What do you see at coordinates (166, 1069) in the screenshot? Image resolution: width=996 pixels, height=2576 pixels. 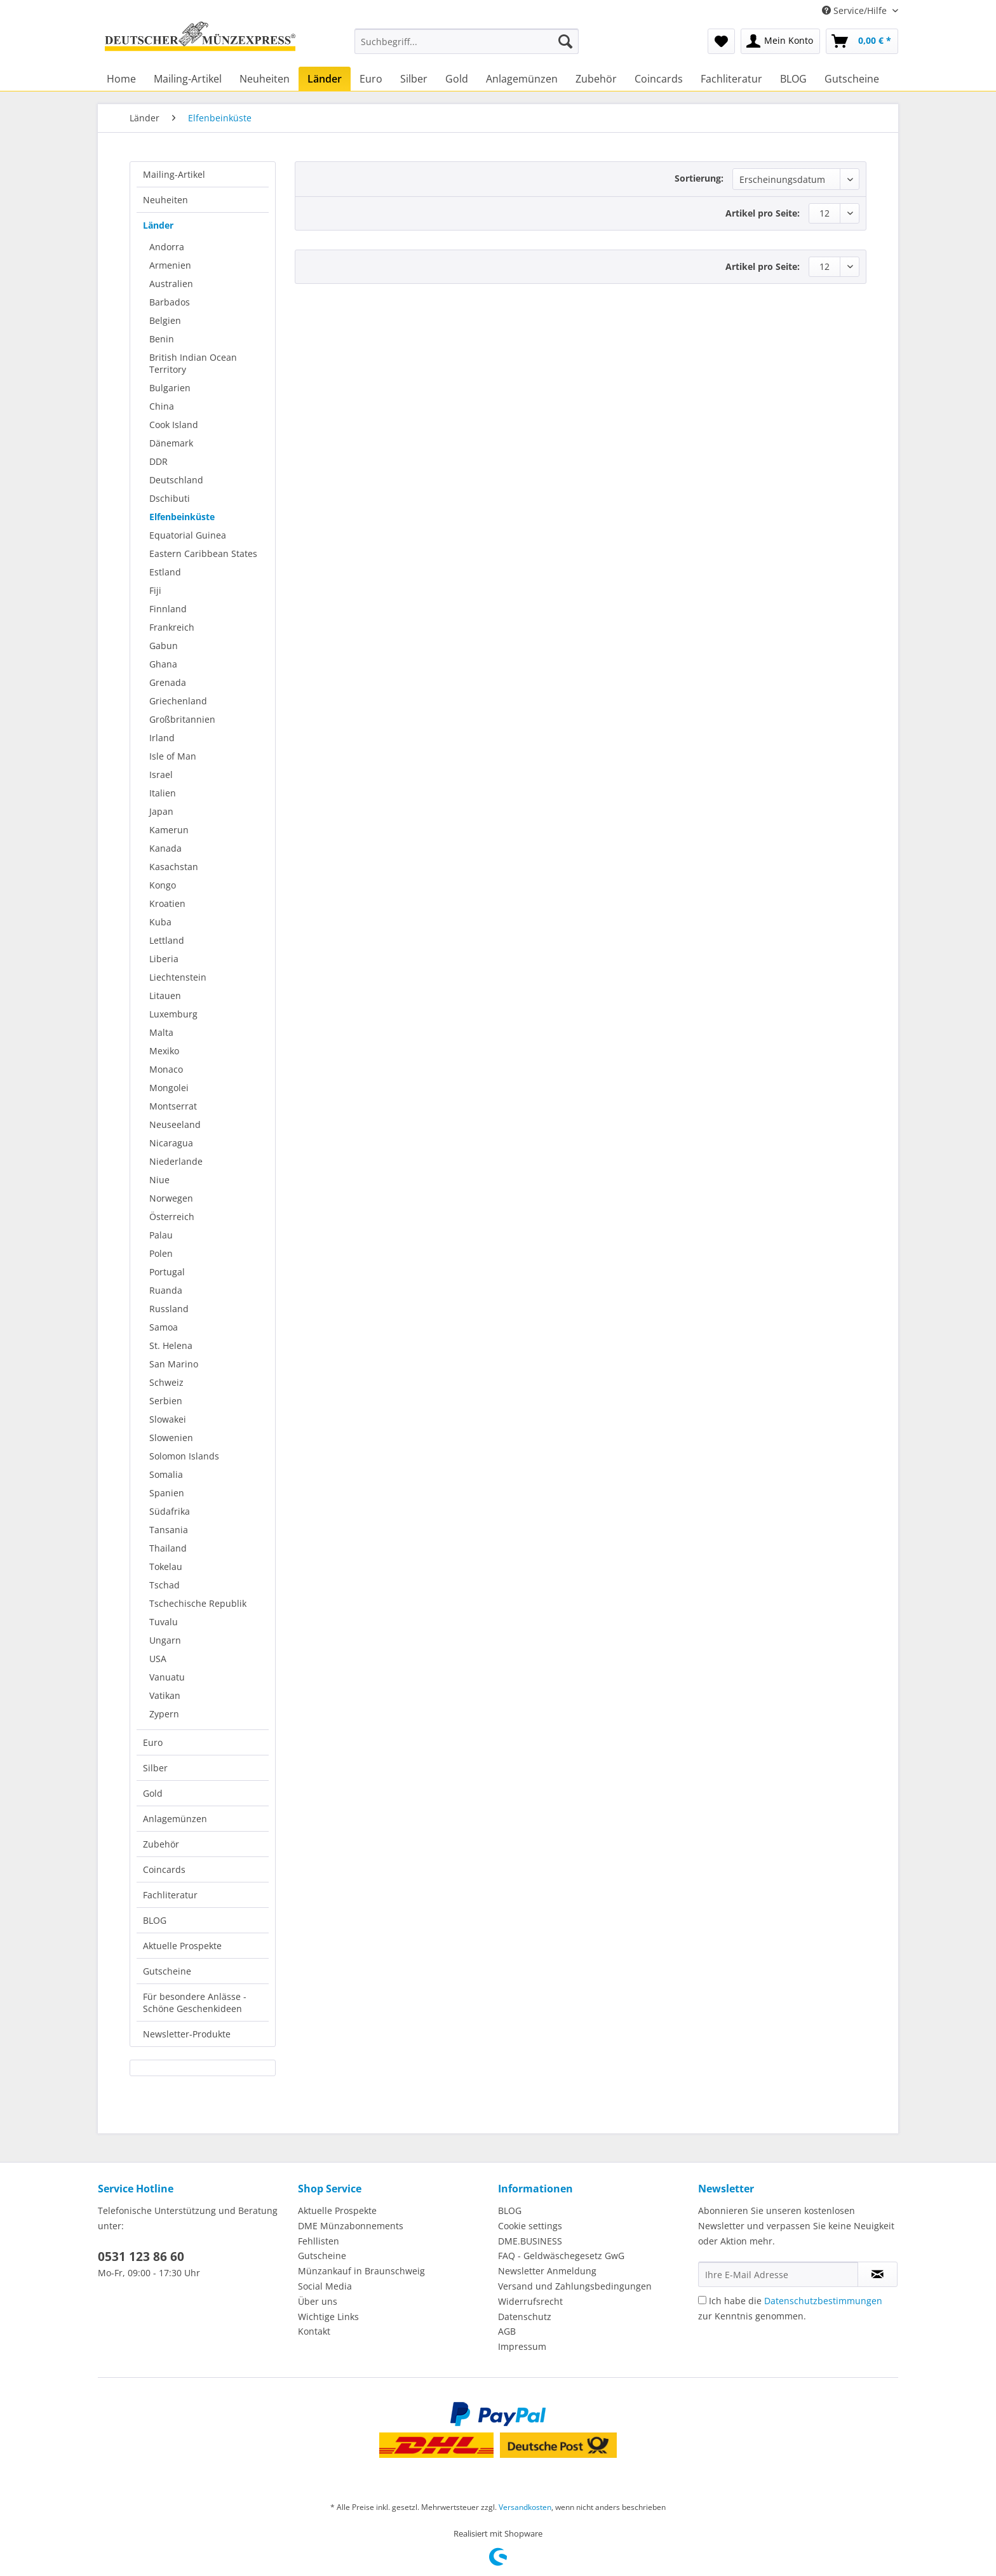 I see `Monaco` at bounding box center [166, 1069].